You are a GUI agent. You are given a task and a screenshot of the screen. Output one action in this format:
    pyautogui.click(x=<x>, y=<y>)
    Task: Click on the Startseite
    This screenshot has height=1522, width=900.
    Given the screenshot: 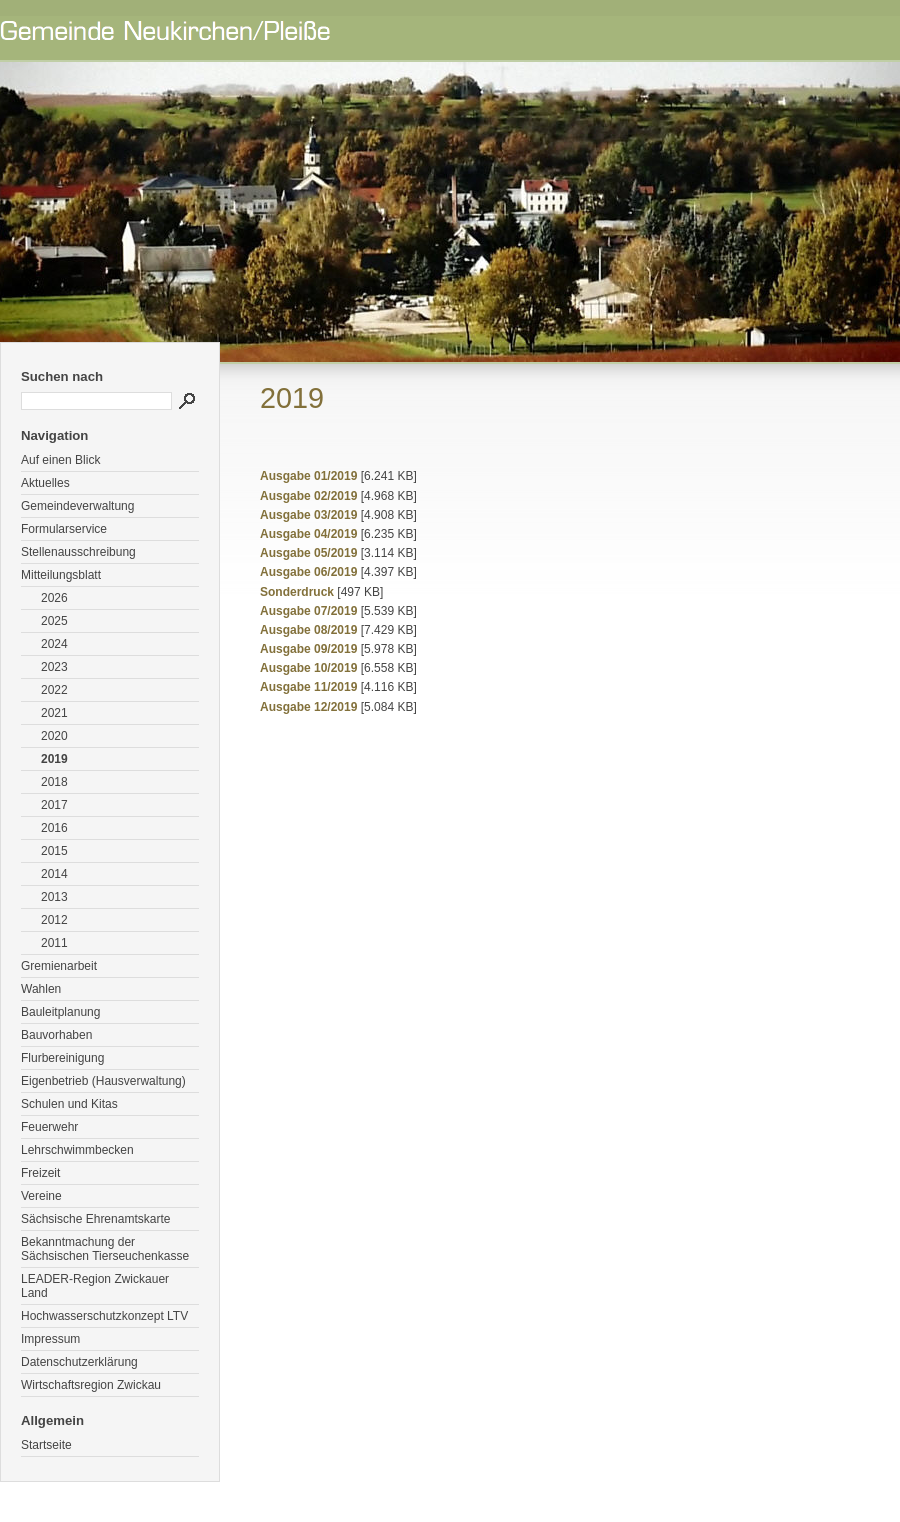 What is the action you would take?
    pyautogui.click(x=46, y=1445)
    